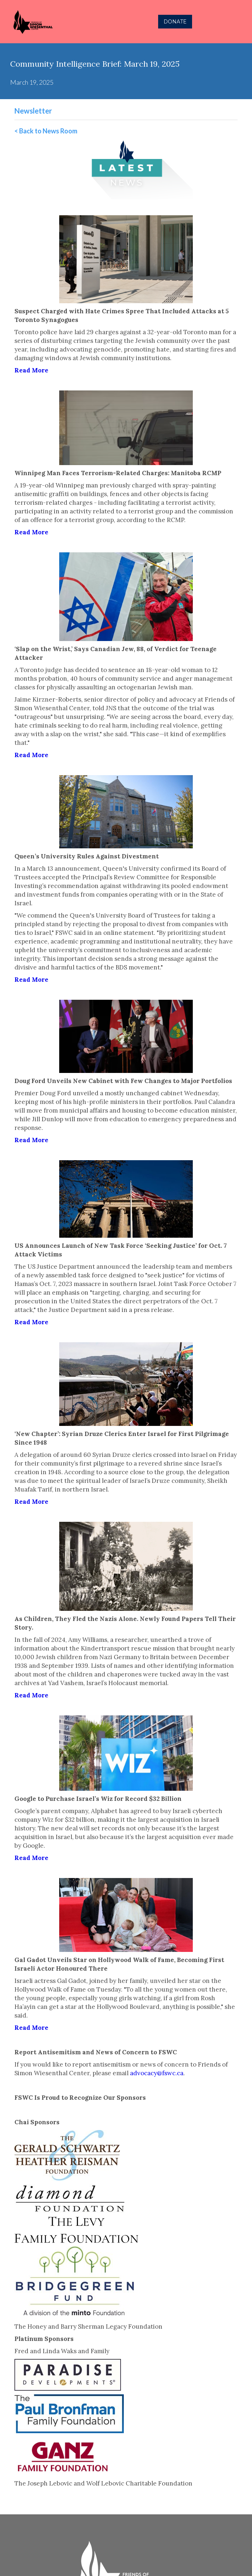 The height and width of the screenshot is (2576, 252). What do you see at coordinates (175, 21) in the screenshot?
I see `DONATE` at bounding box center [175, 21].